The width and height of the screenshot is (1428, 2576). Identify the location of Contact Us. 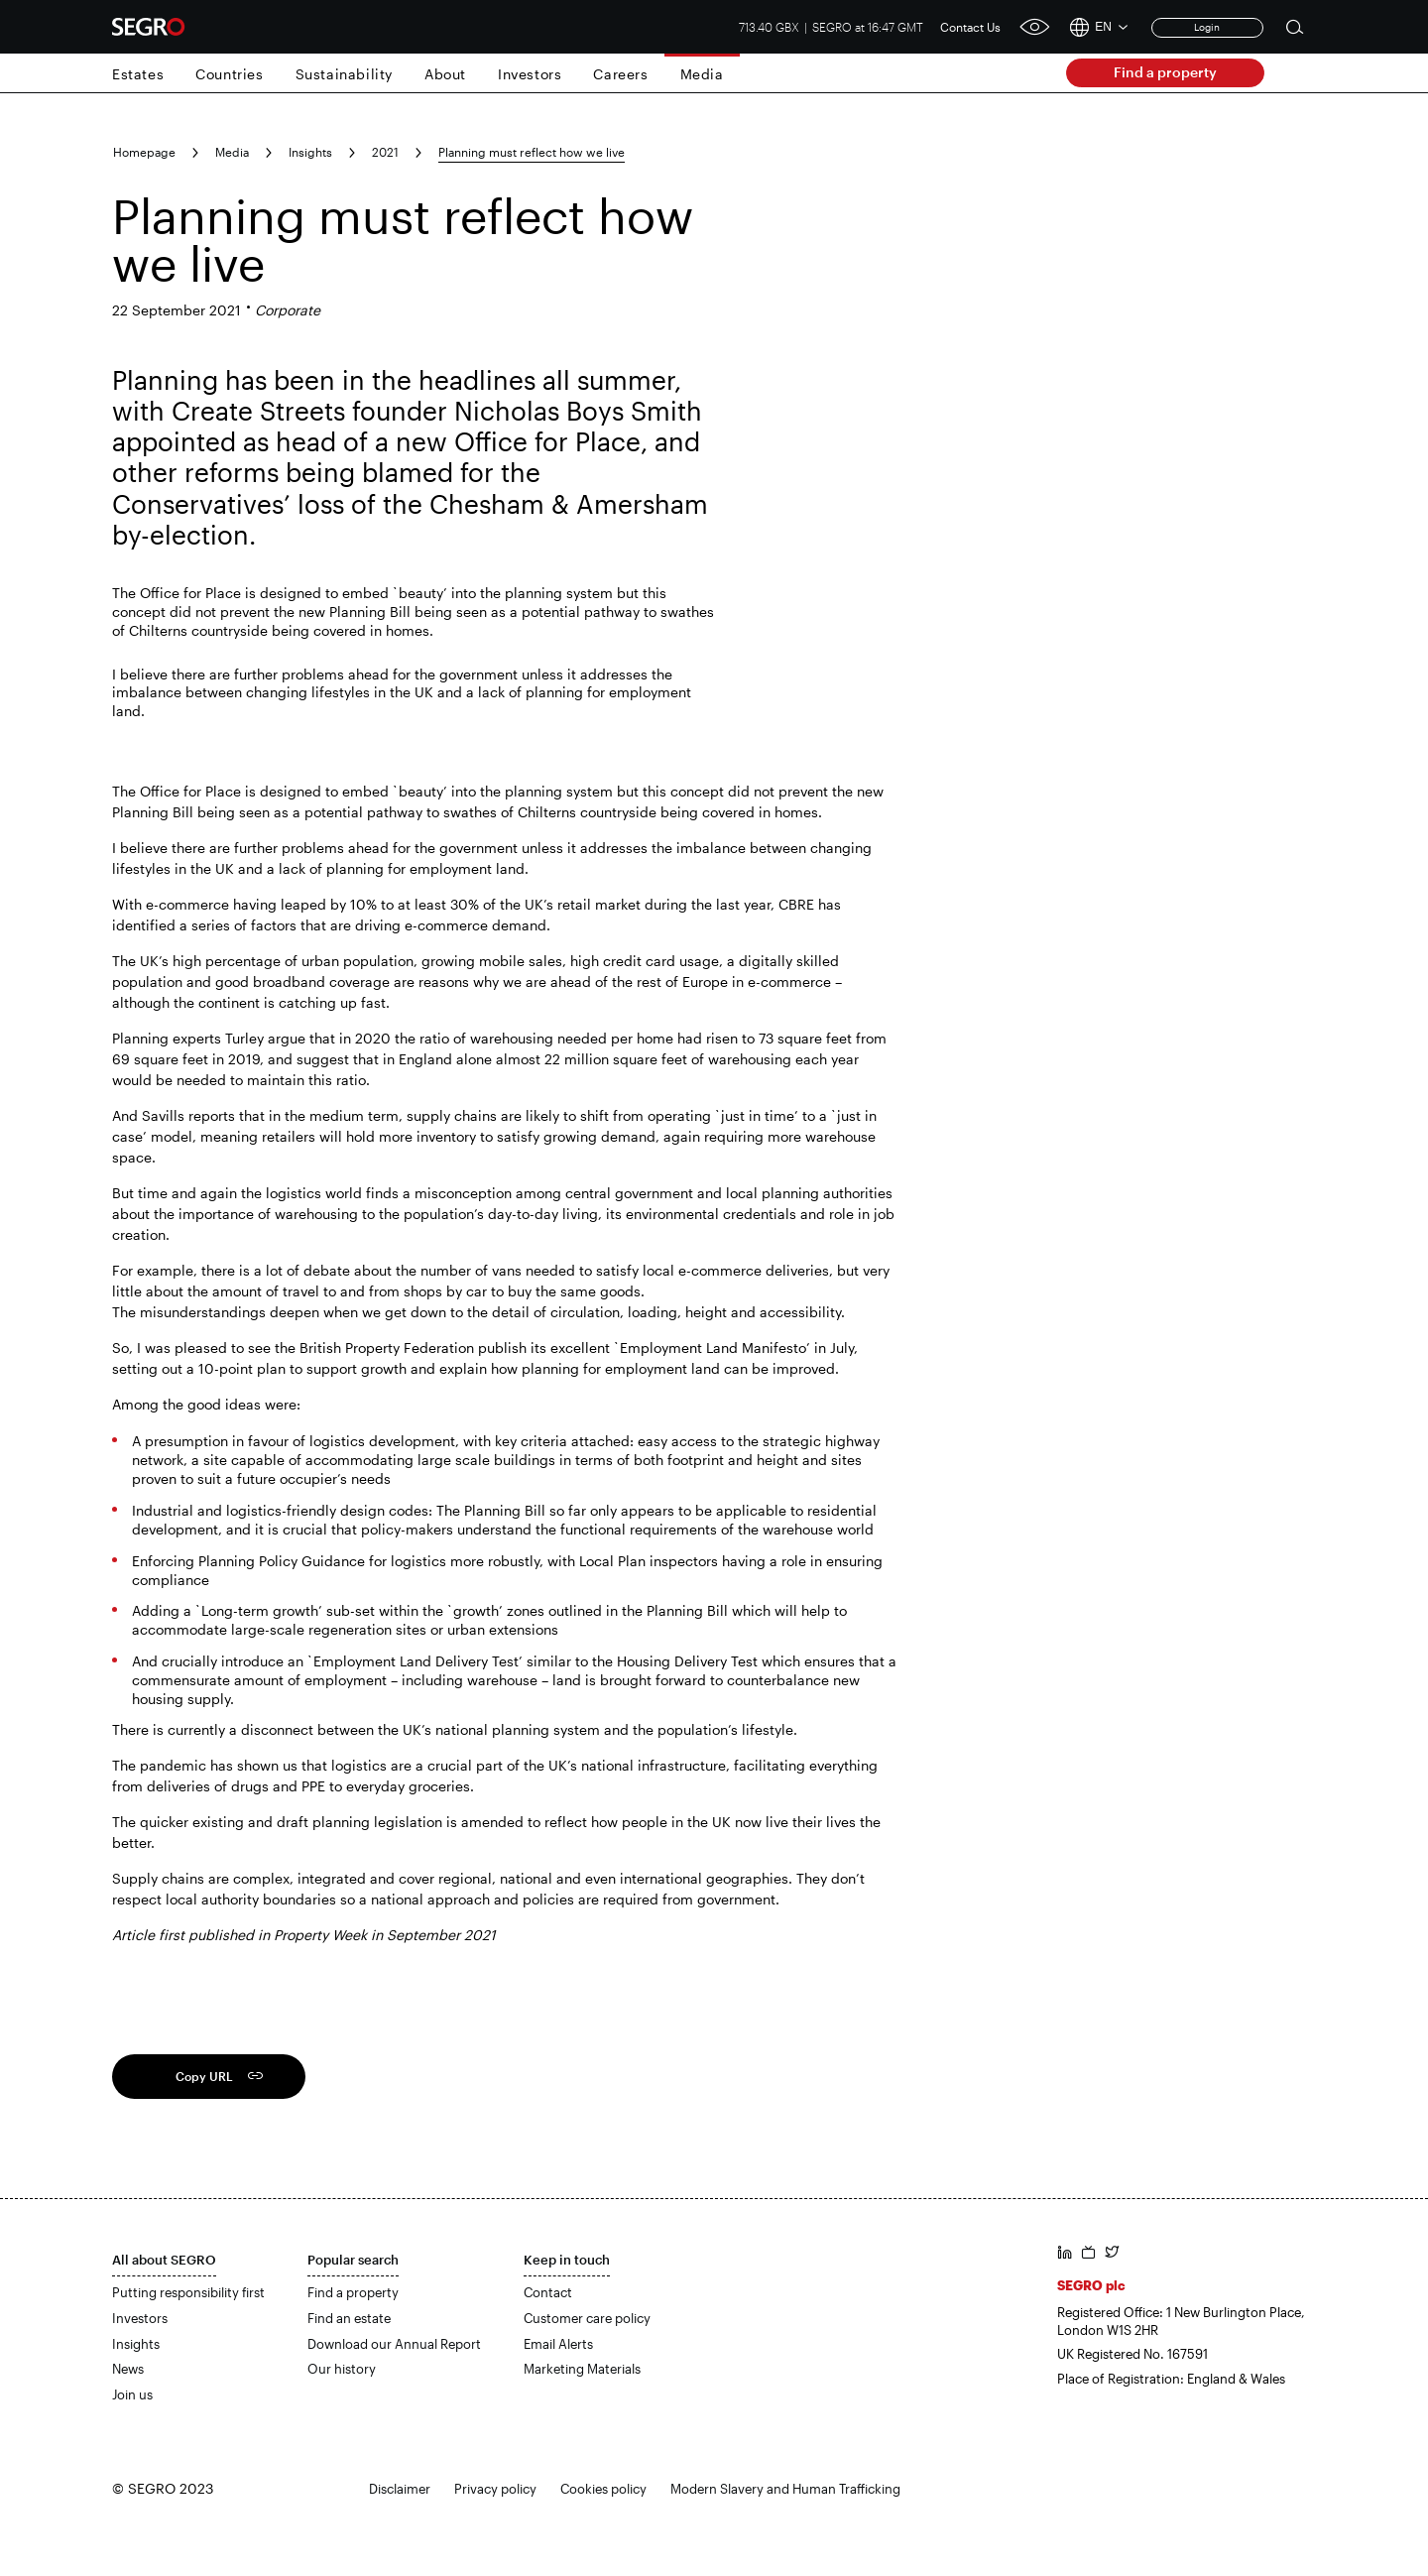
(970, 27).